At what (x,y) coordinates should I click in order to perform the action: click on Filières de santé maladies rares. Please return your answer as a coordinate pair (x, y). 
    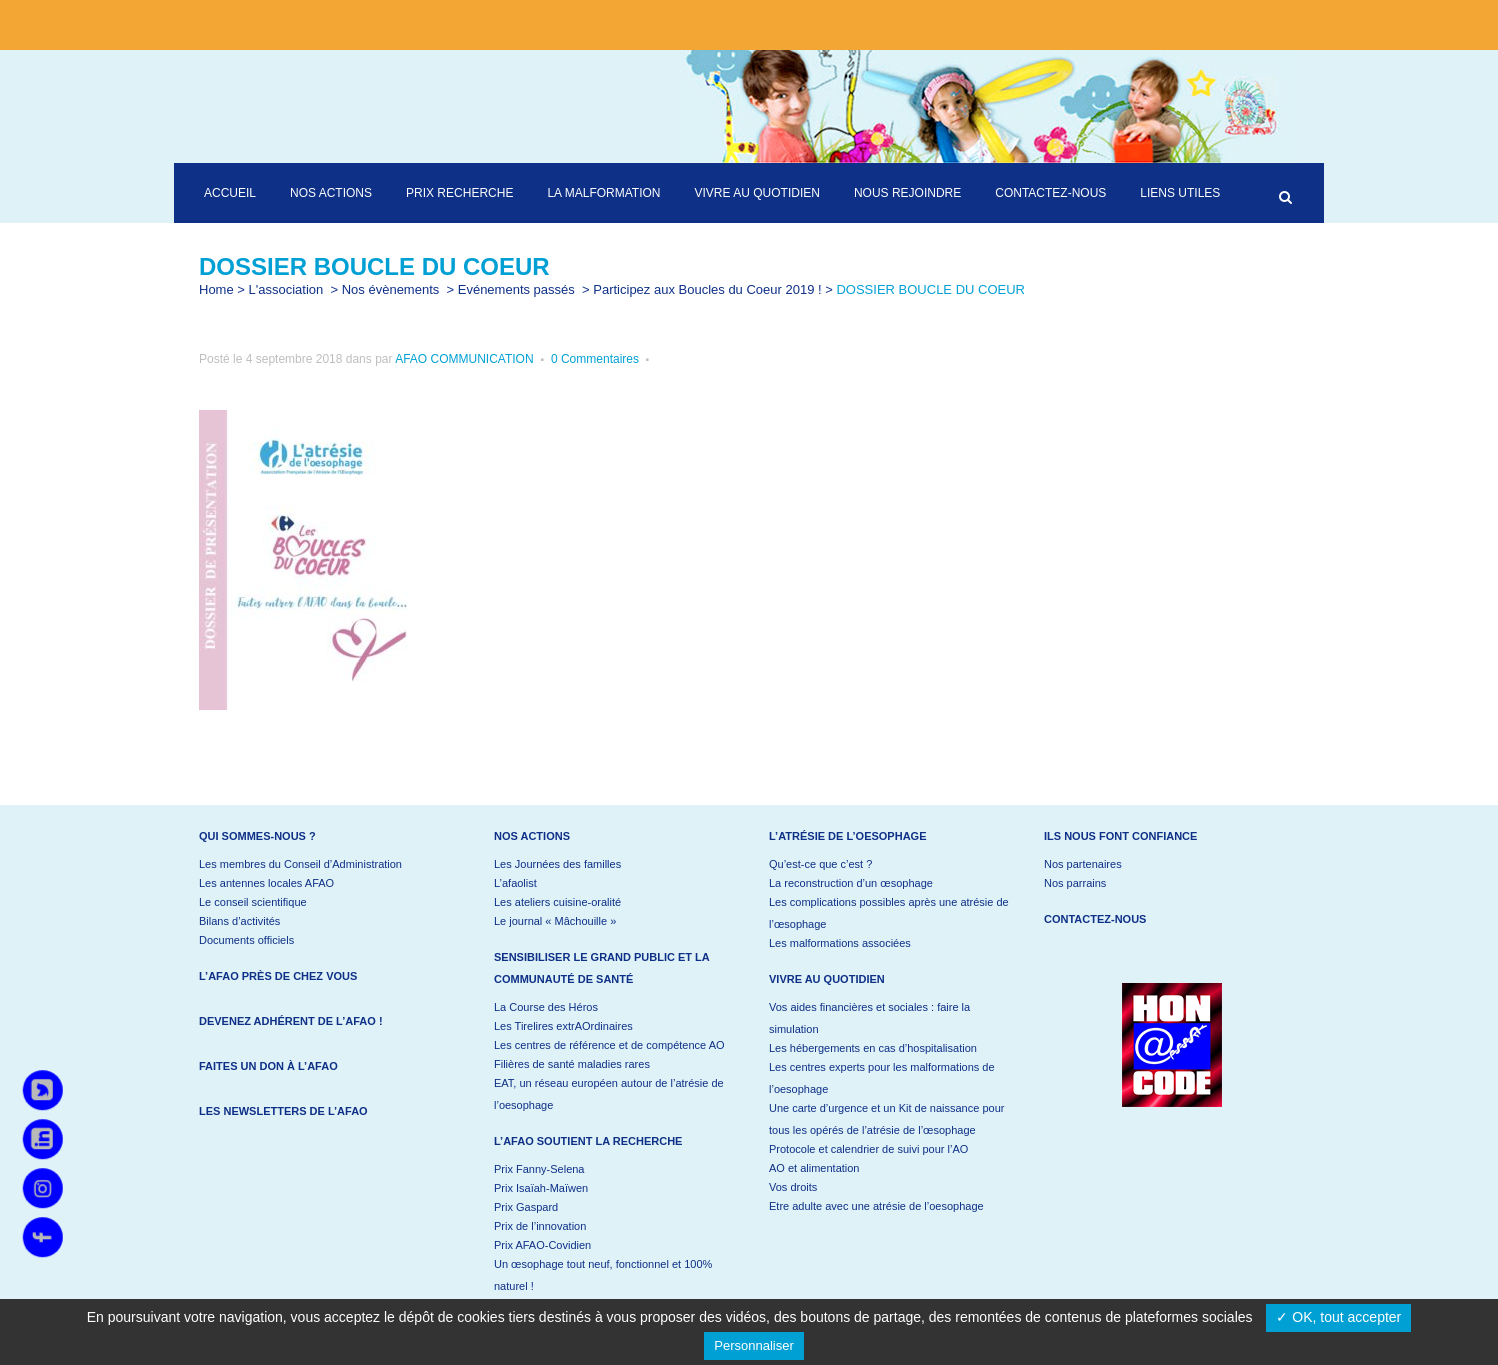
    Looking at the image, I should click on (572, 1064).